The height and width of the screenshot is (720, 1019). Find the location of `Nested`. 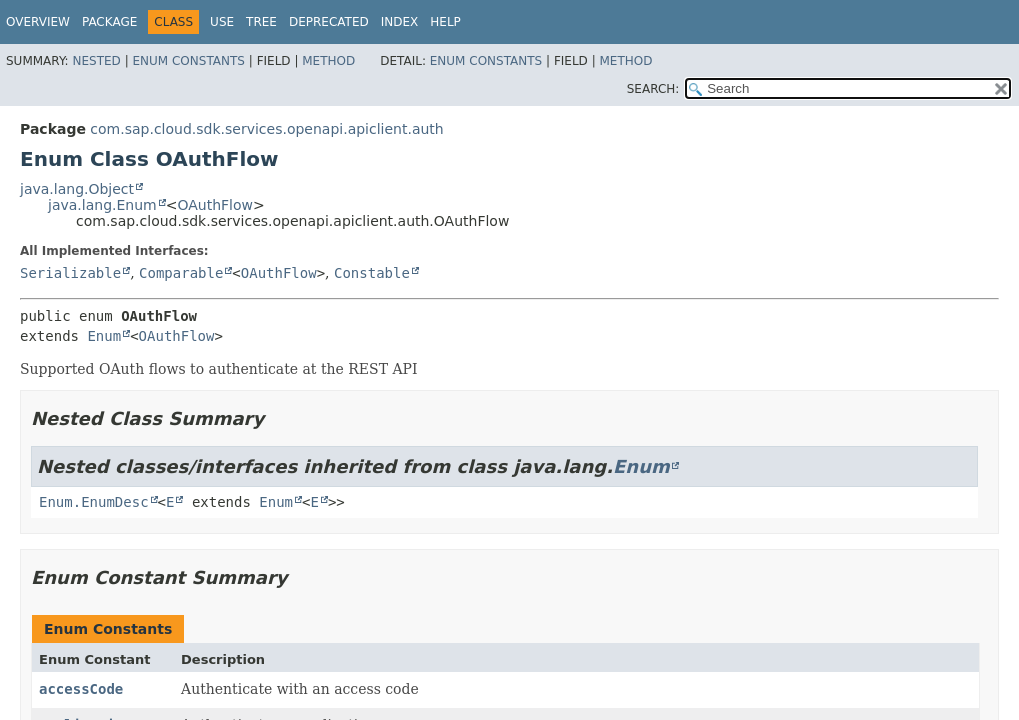

Nested is located at coordinates (96, 61).